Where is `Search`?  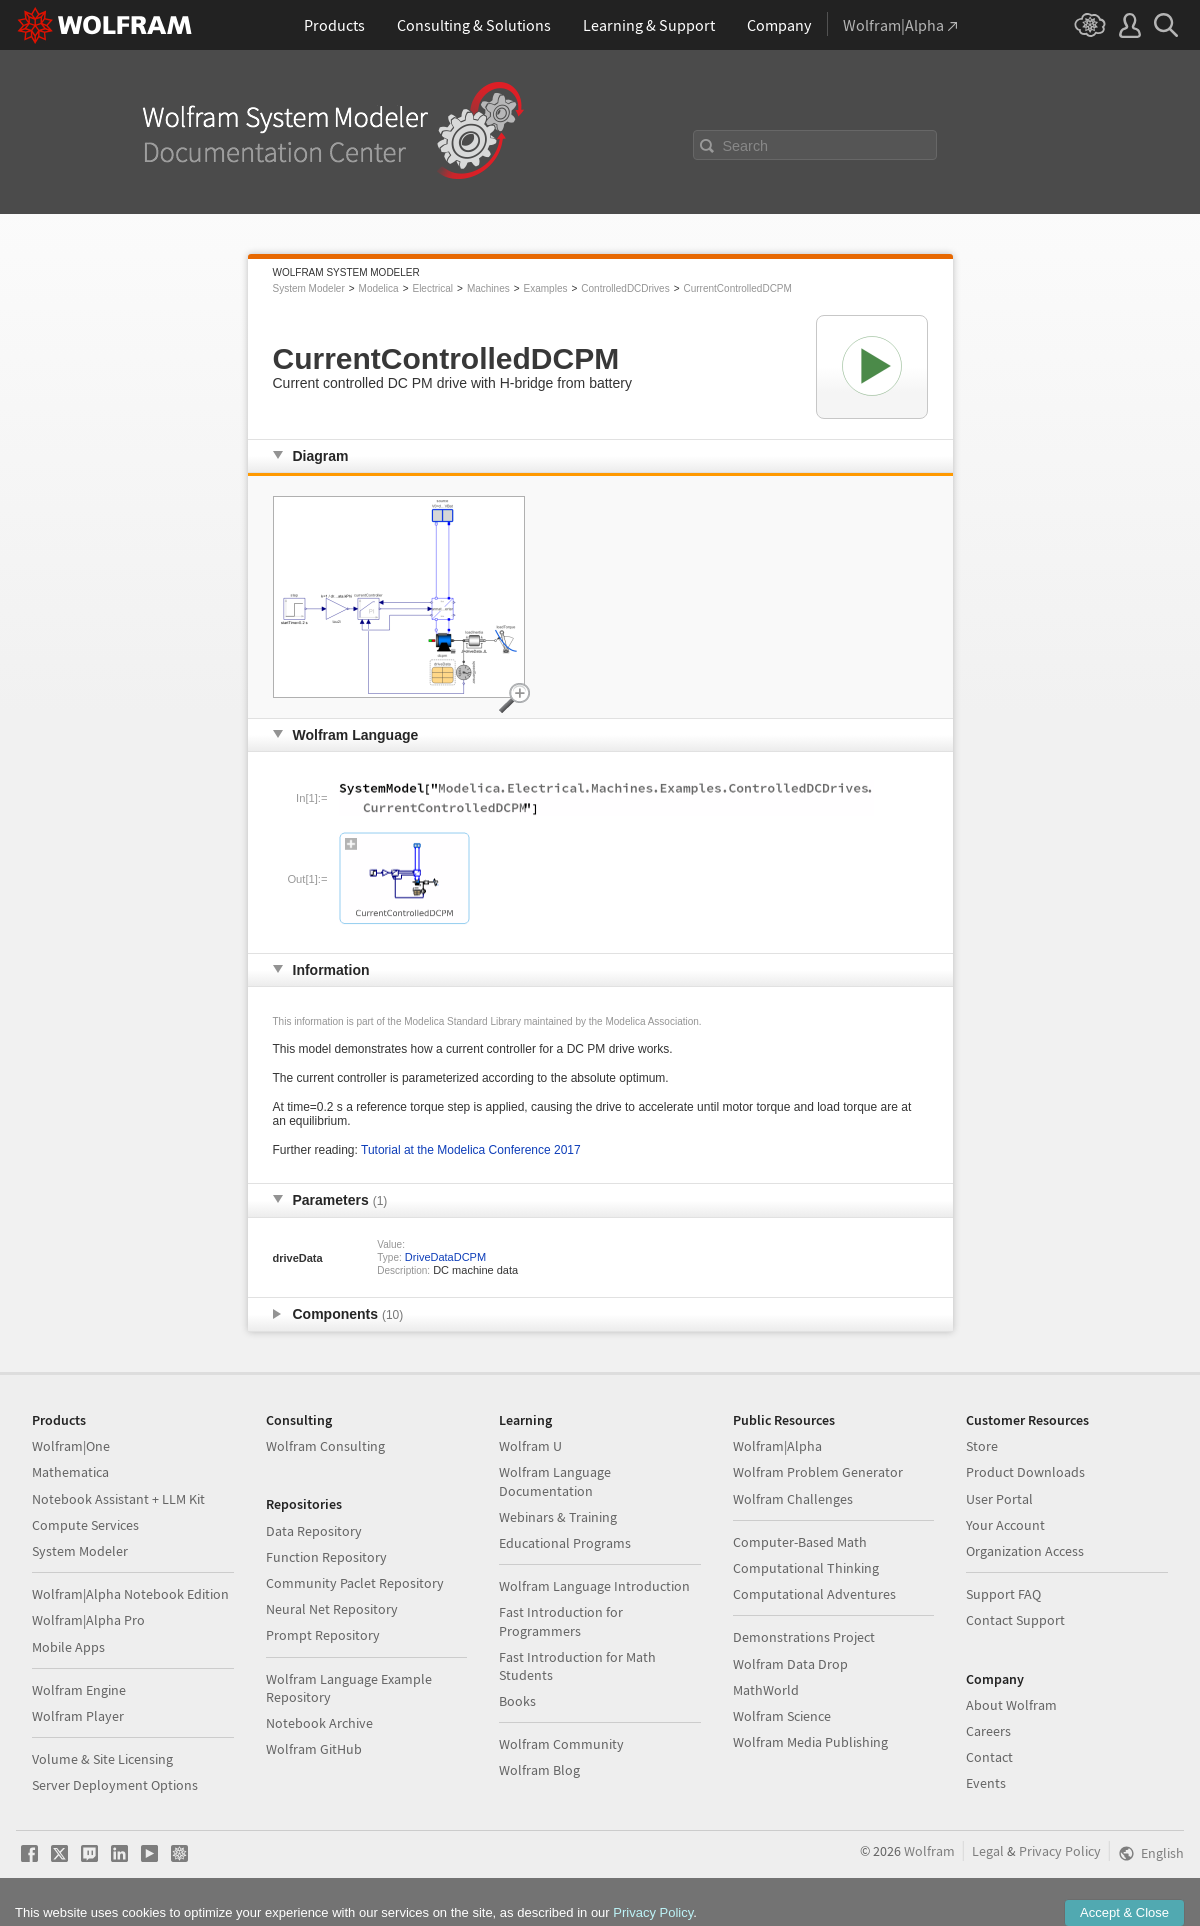 Search is located at coordinates (746, 146).